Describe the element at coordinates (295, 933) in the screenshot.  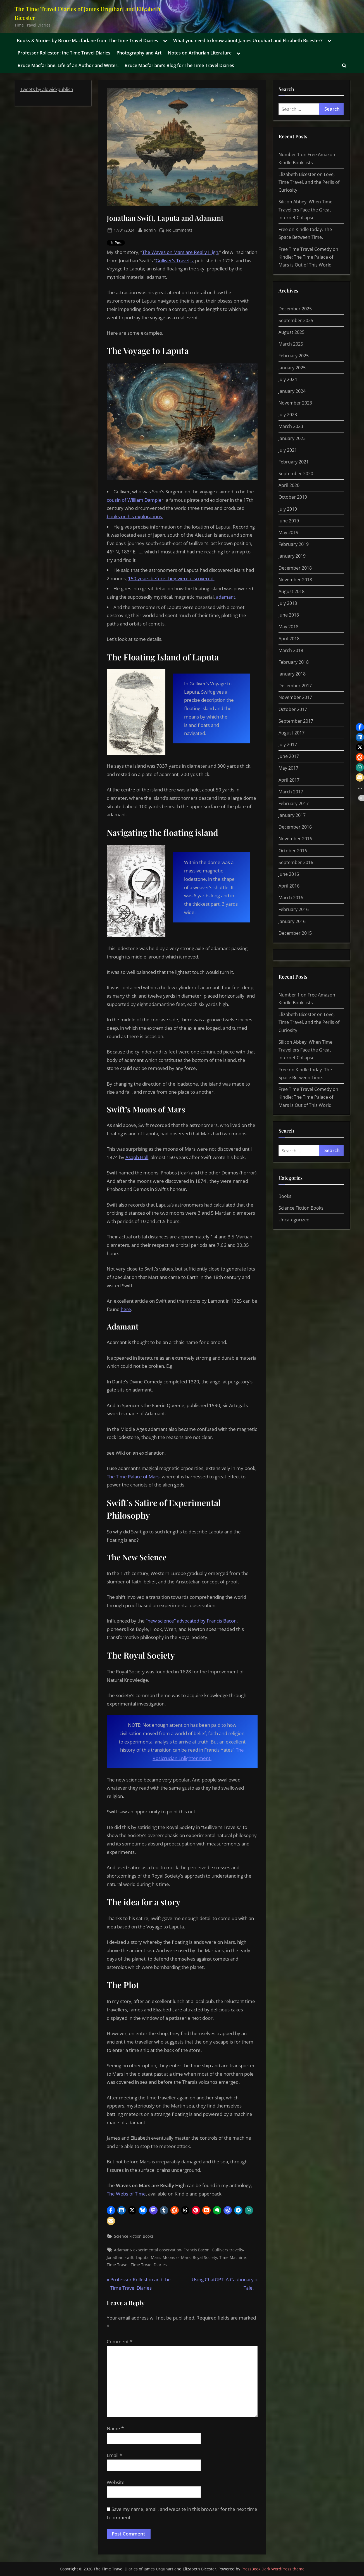
I see `December 2015` at that location.